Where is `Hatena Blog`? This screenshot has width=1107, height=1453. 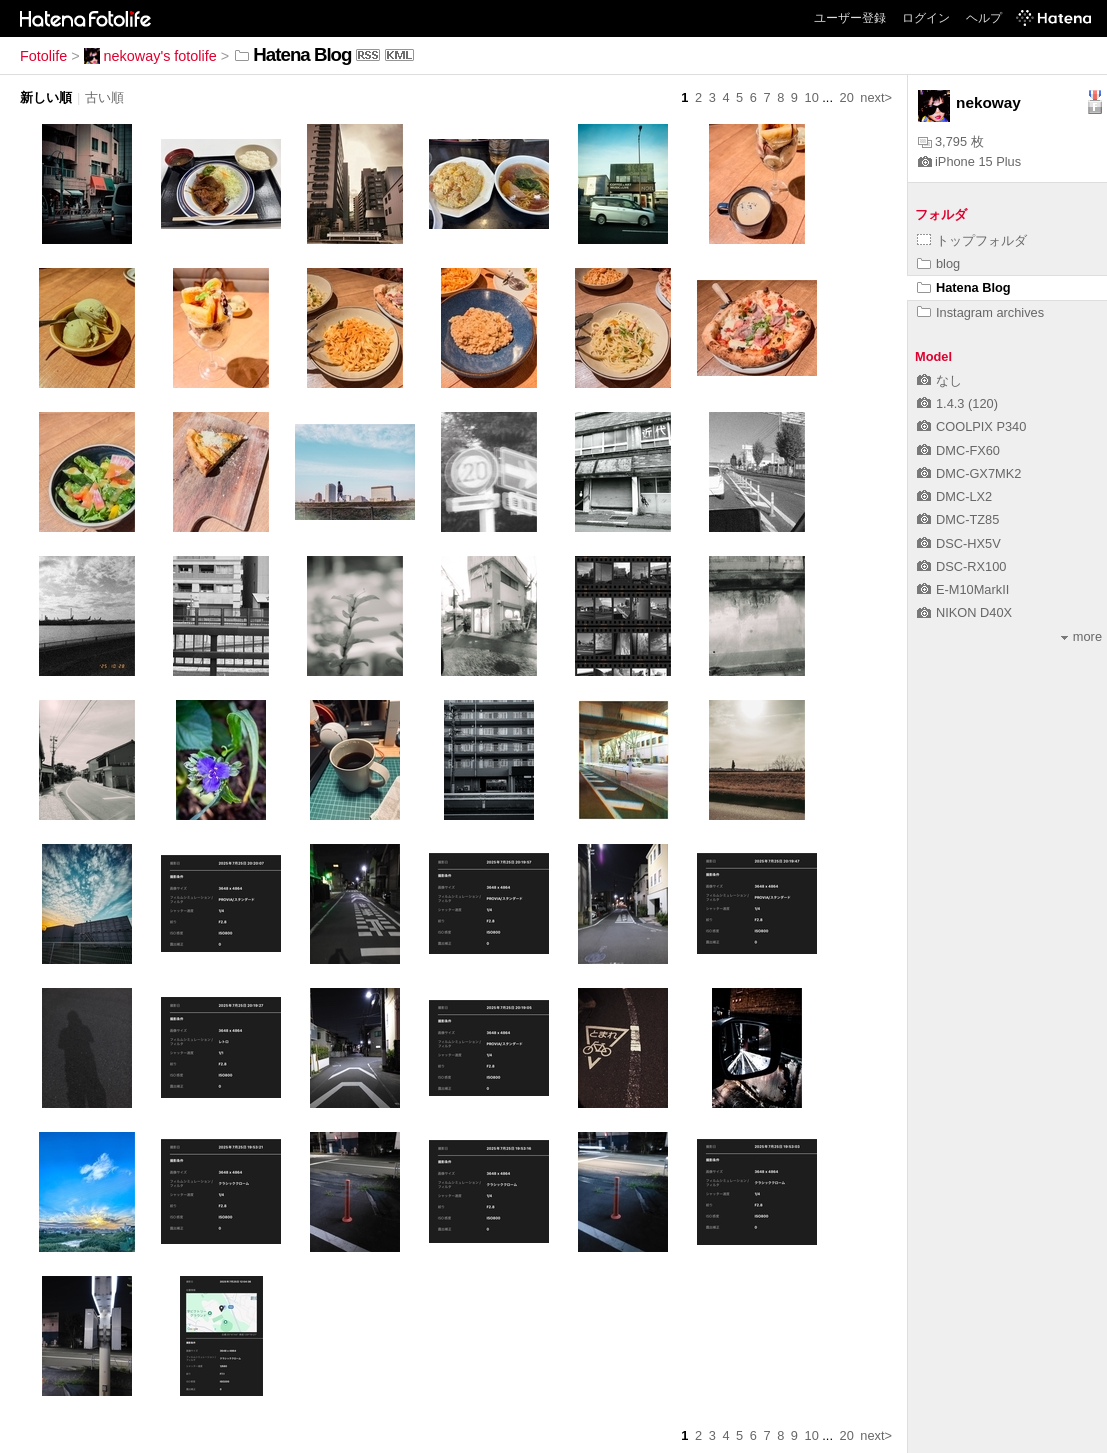
Hatena Blog is located at coordinates (964, 287).